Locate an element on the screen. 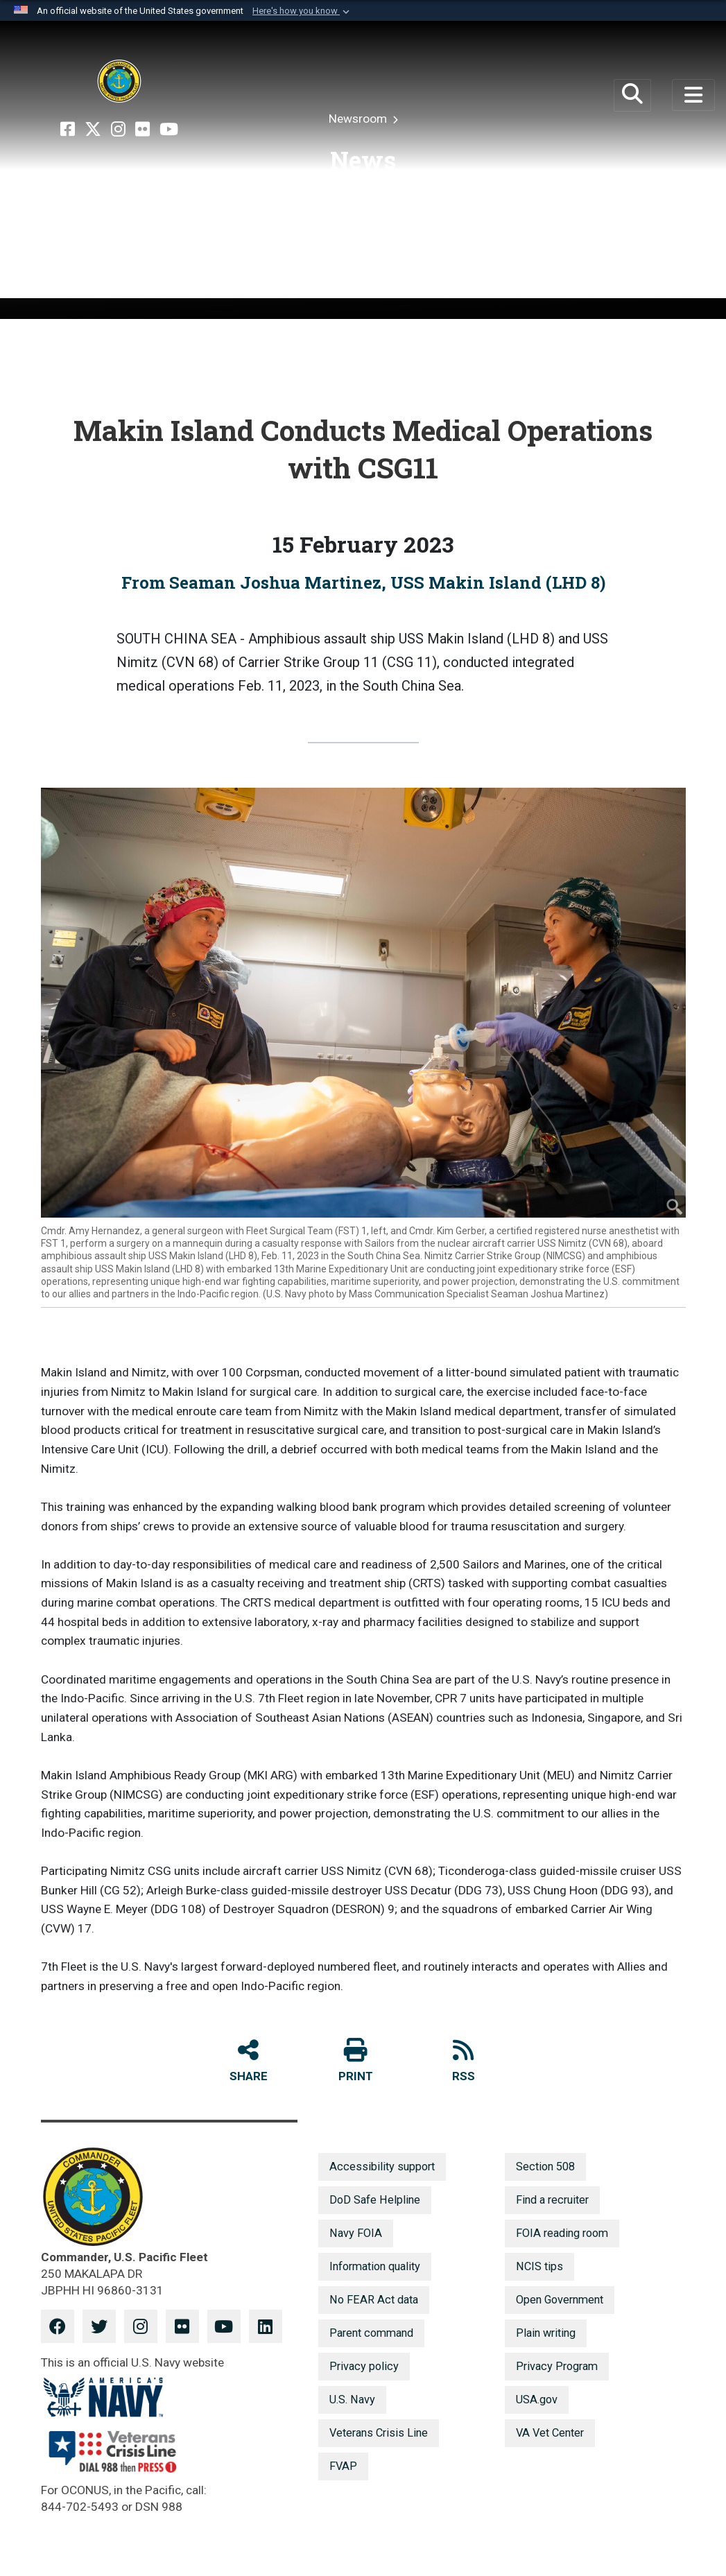 Image resolution: width=726 pixels, height=2576 pixels. [U.S. Pacific Fleet] is located at coordinates (119, 81).